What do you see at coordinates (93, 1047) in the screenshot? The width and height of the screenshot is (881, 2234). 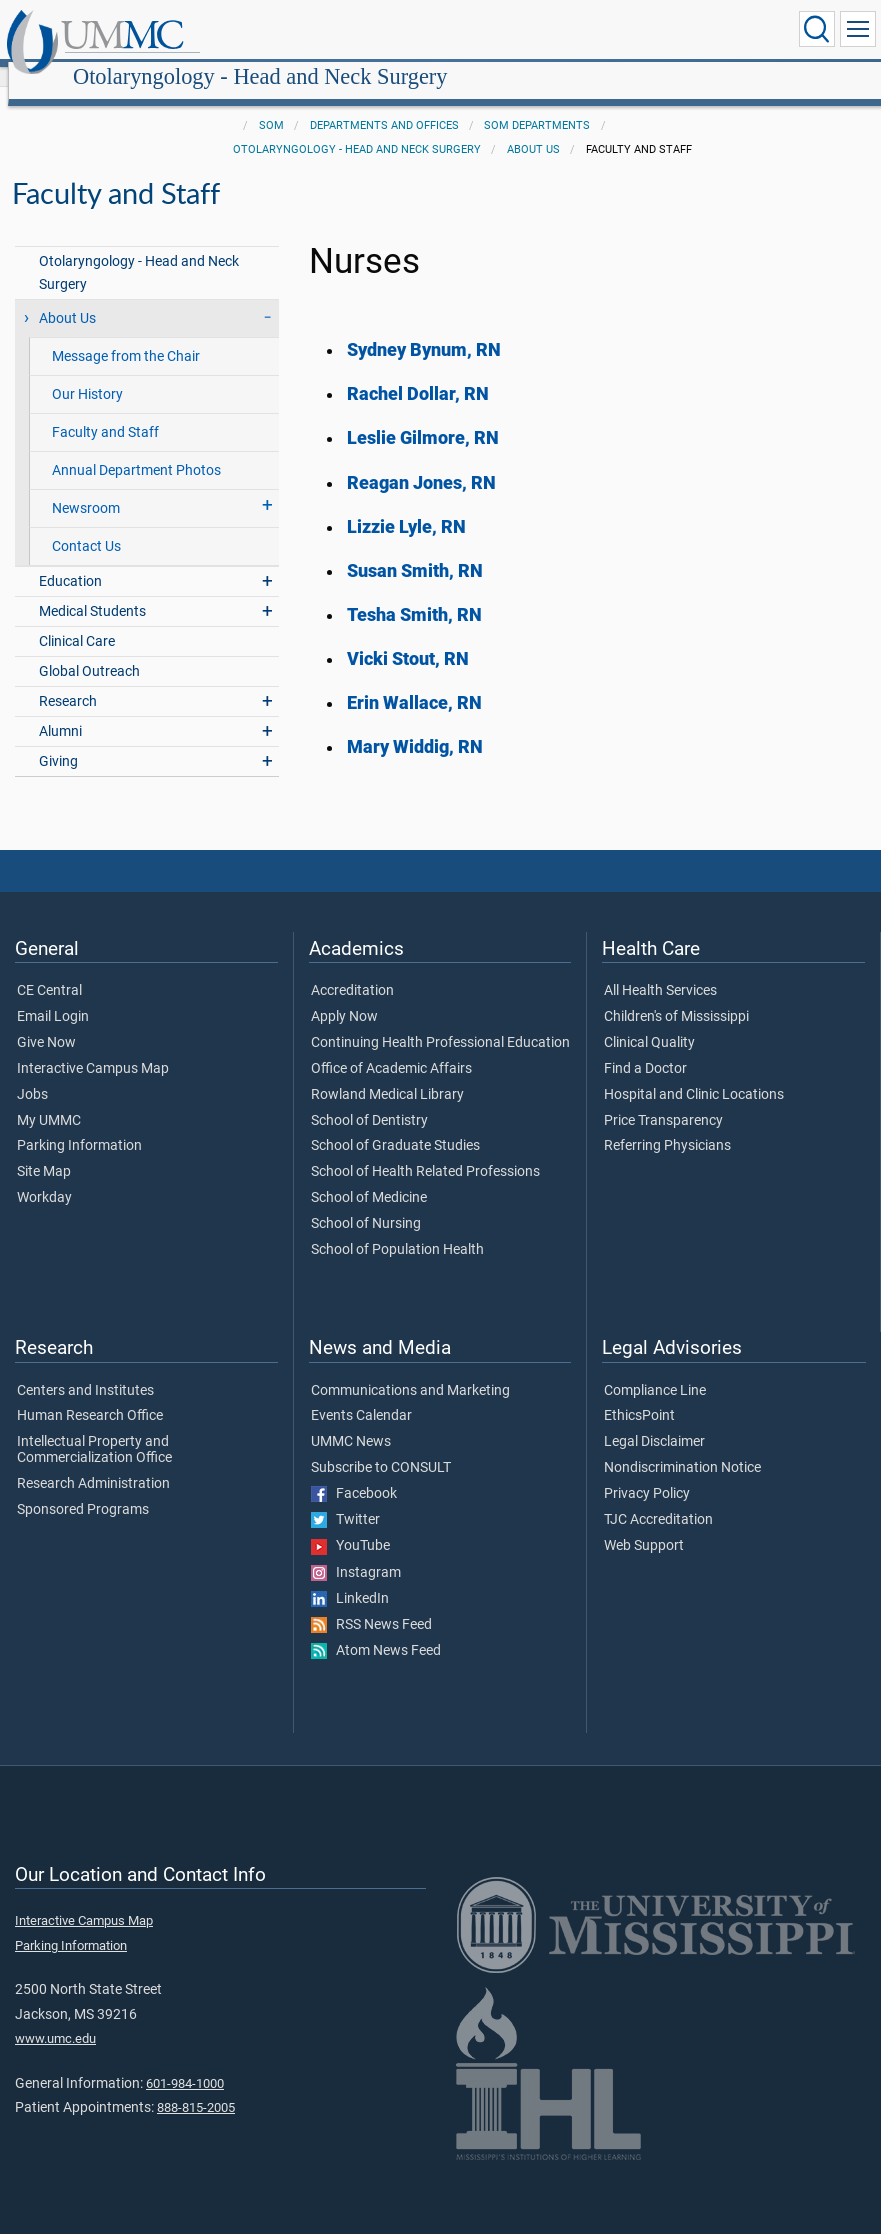 I see `Interactive Campus Map` at bounding box center [93, 1047].